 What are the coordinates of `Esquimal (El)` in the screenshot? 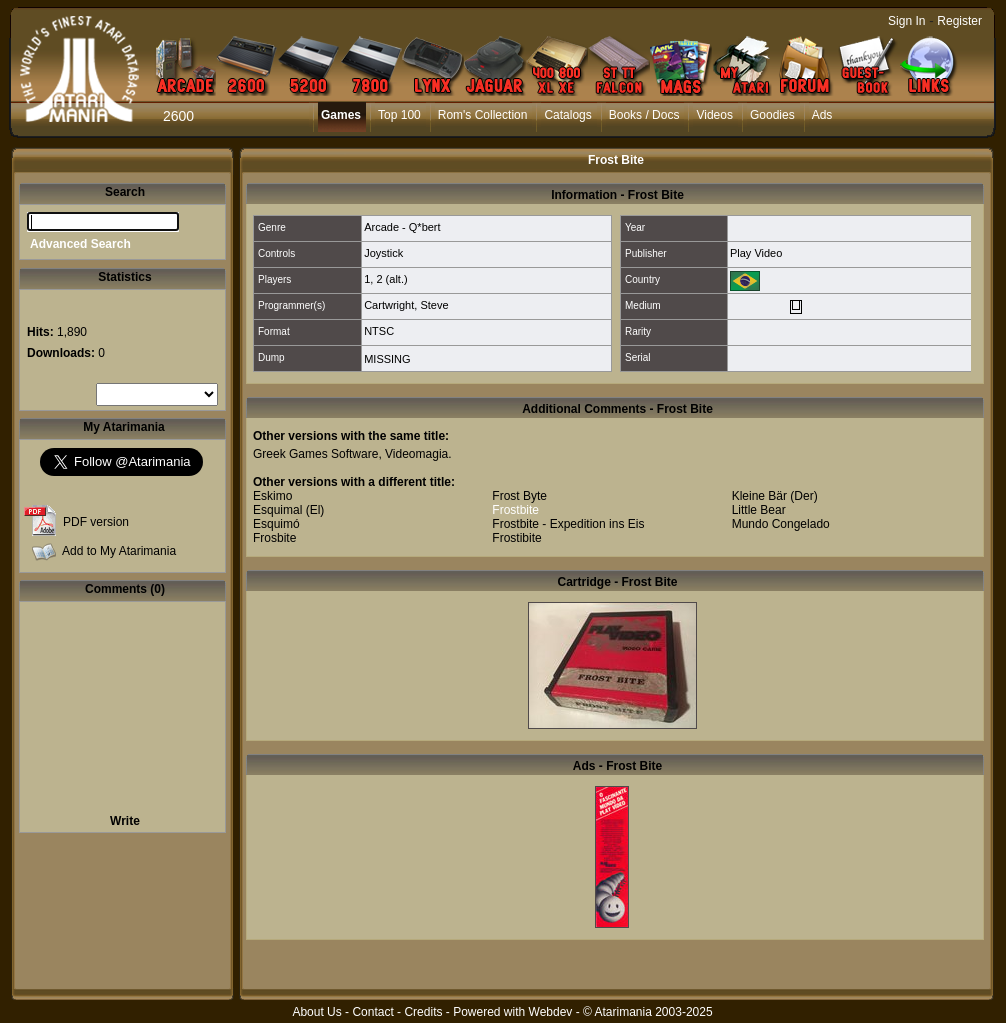 It's located at (288, 510).